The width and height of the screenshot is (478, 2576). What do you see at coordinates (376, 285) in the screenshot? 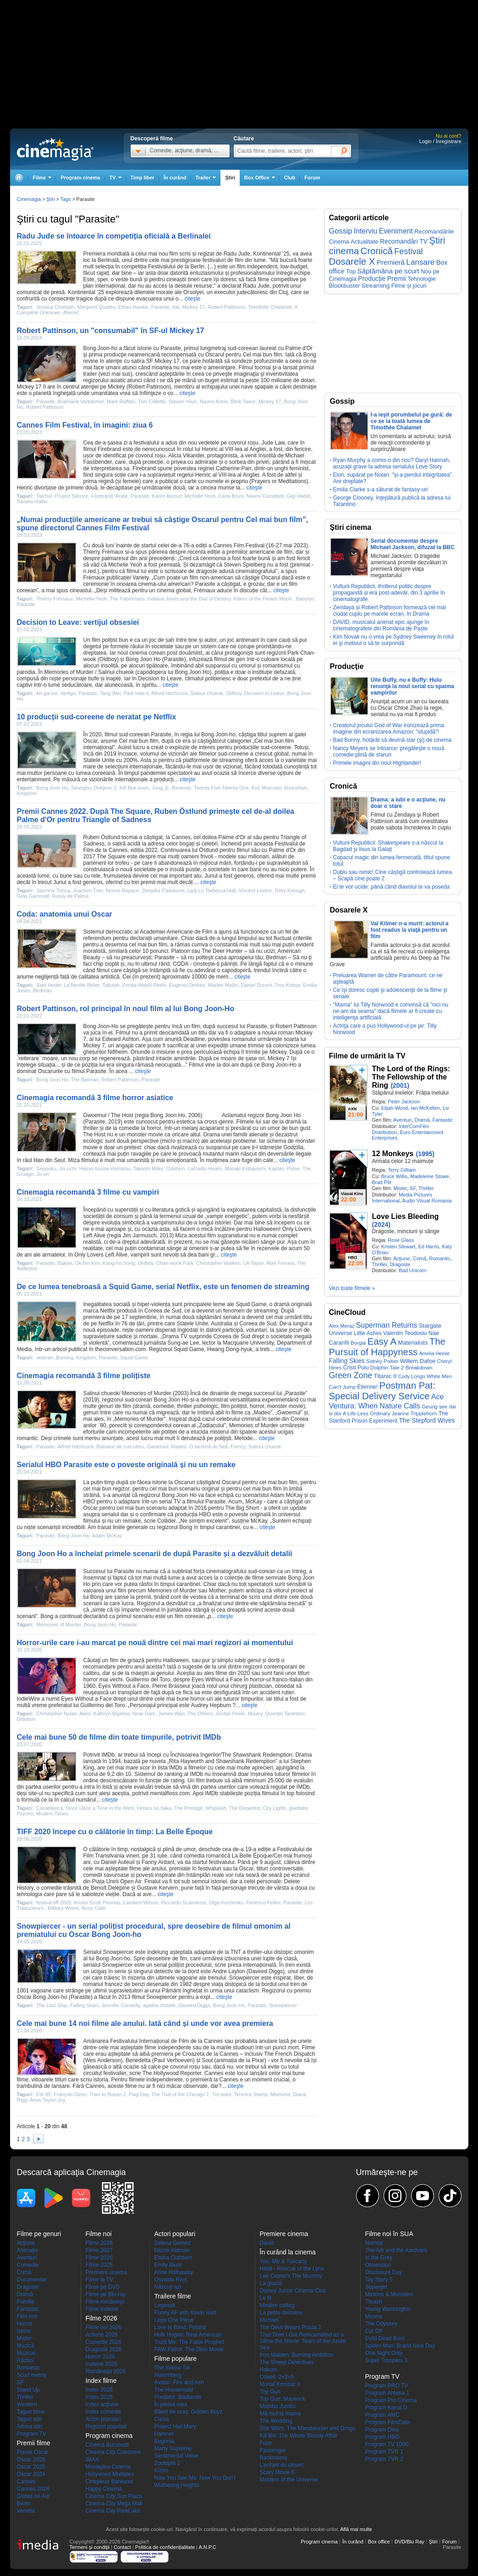
I see `Streaming` at bounding box center [376, 285].